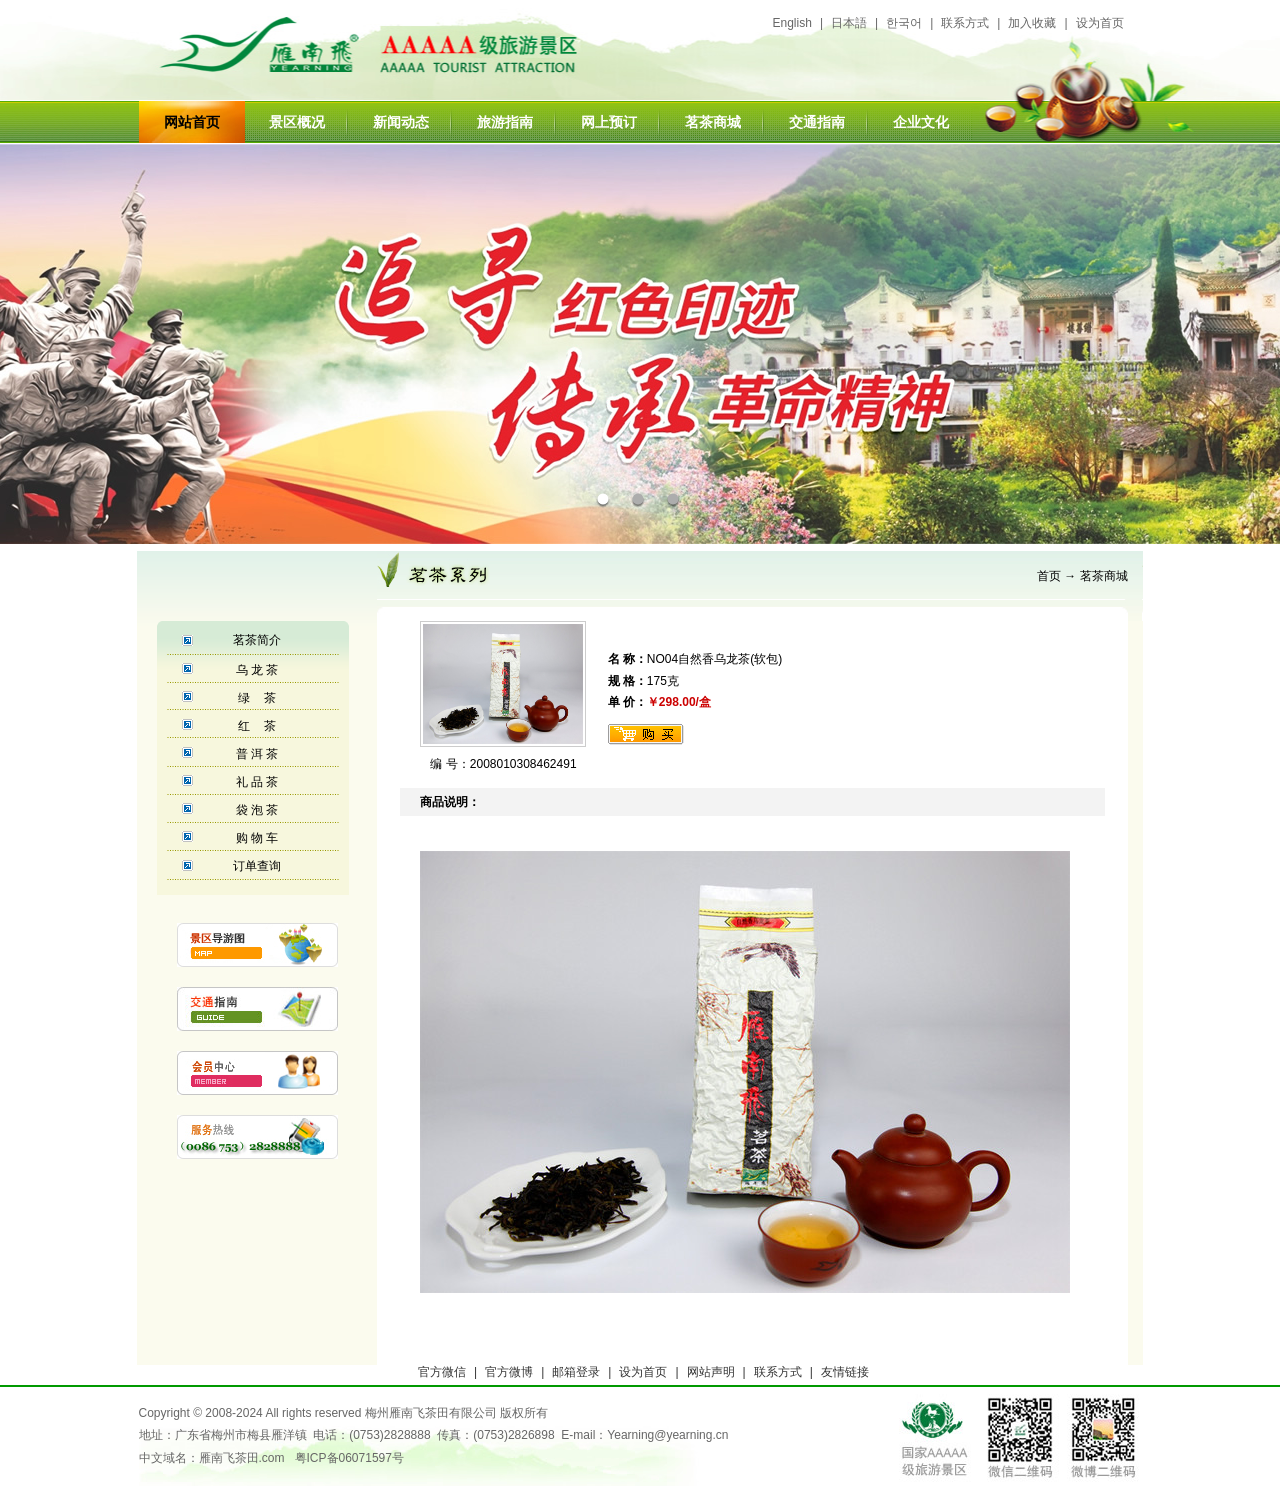 The image size is (1280, 1500). What do you see at coordinates (713, 122) in the screenshot?
I see `茗茶商城` at bounding box center [713, 122].